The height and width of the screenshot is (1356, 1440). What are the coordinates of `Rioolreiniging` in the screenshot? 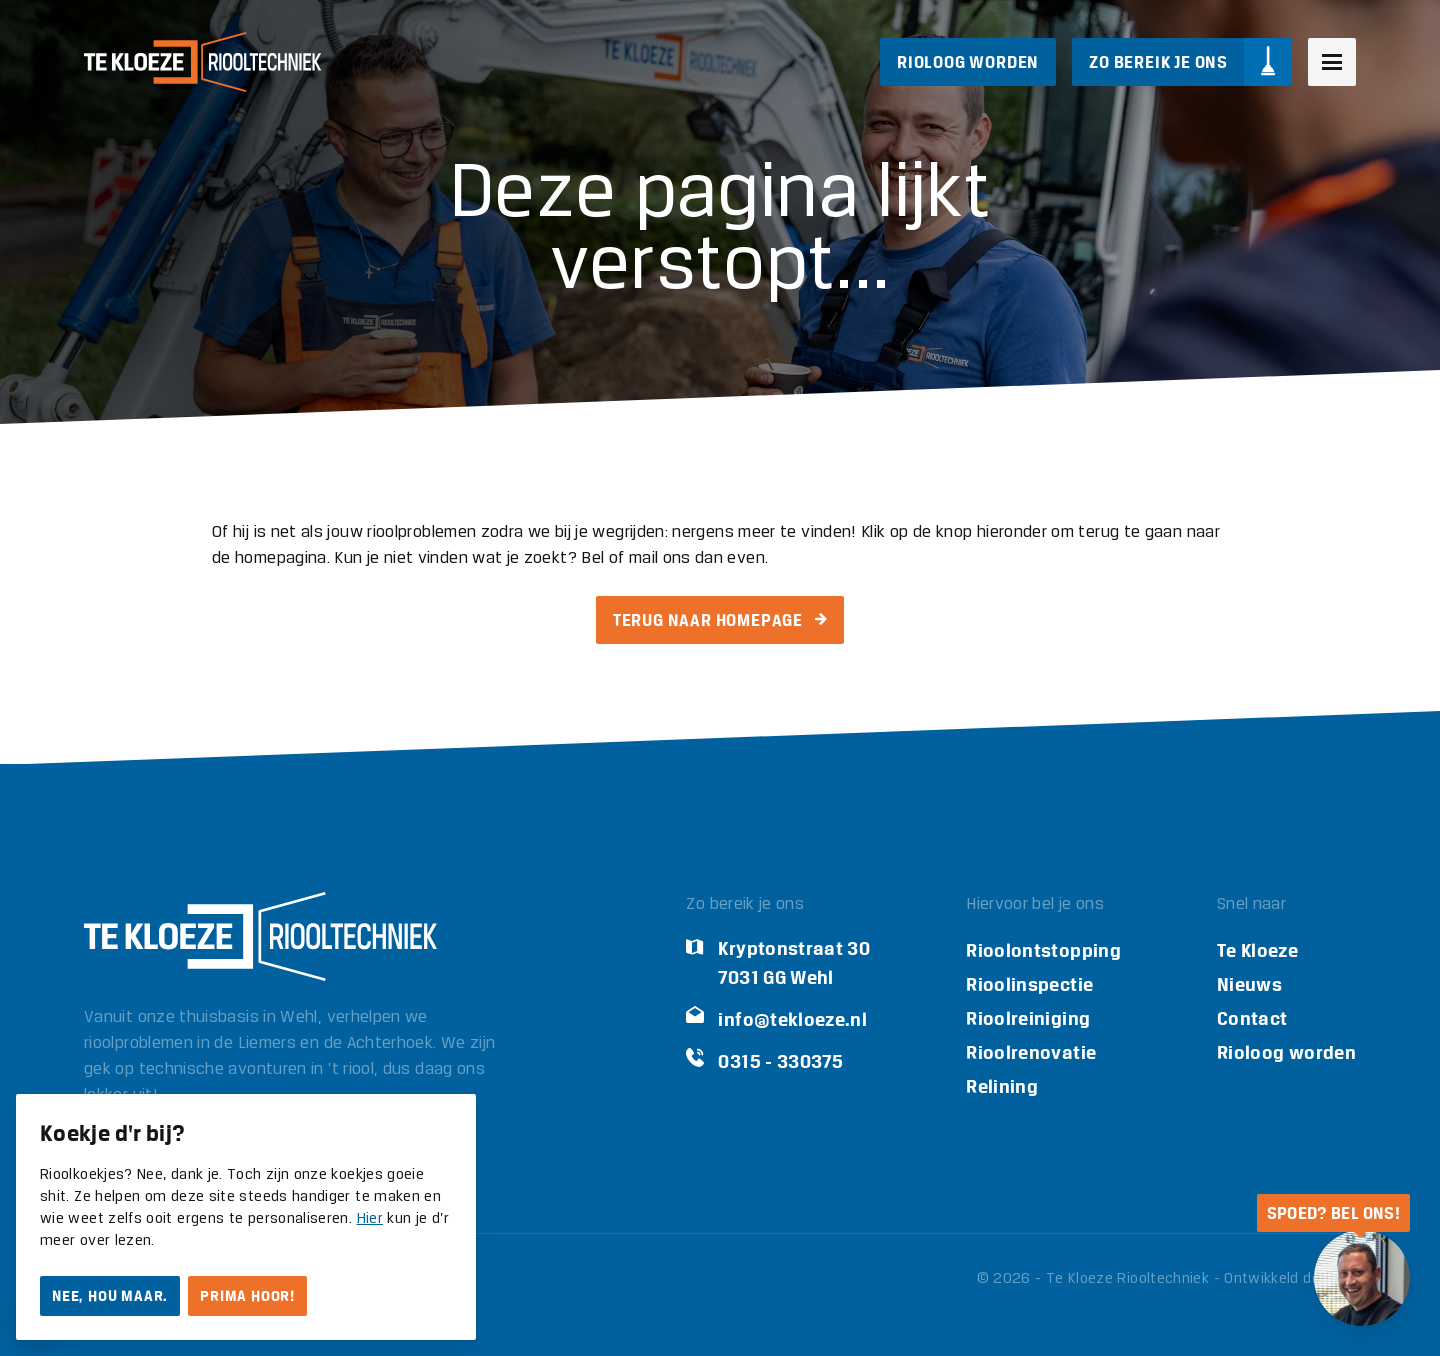 It's located at (1028, 1018).